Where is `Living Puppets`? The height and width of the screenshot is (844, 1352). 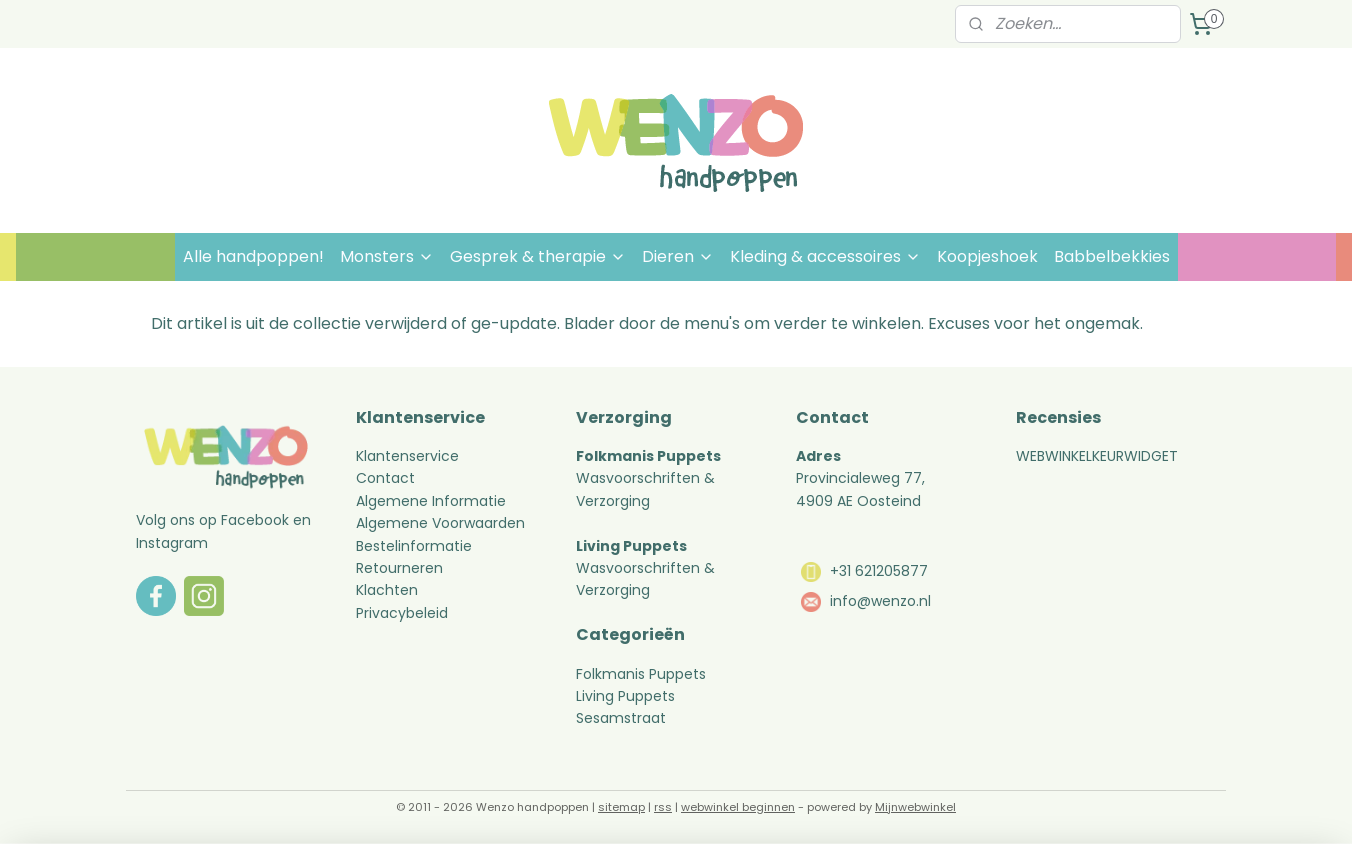 Living Puppets is located at coordinates (625, 696).